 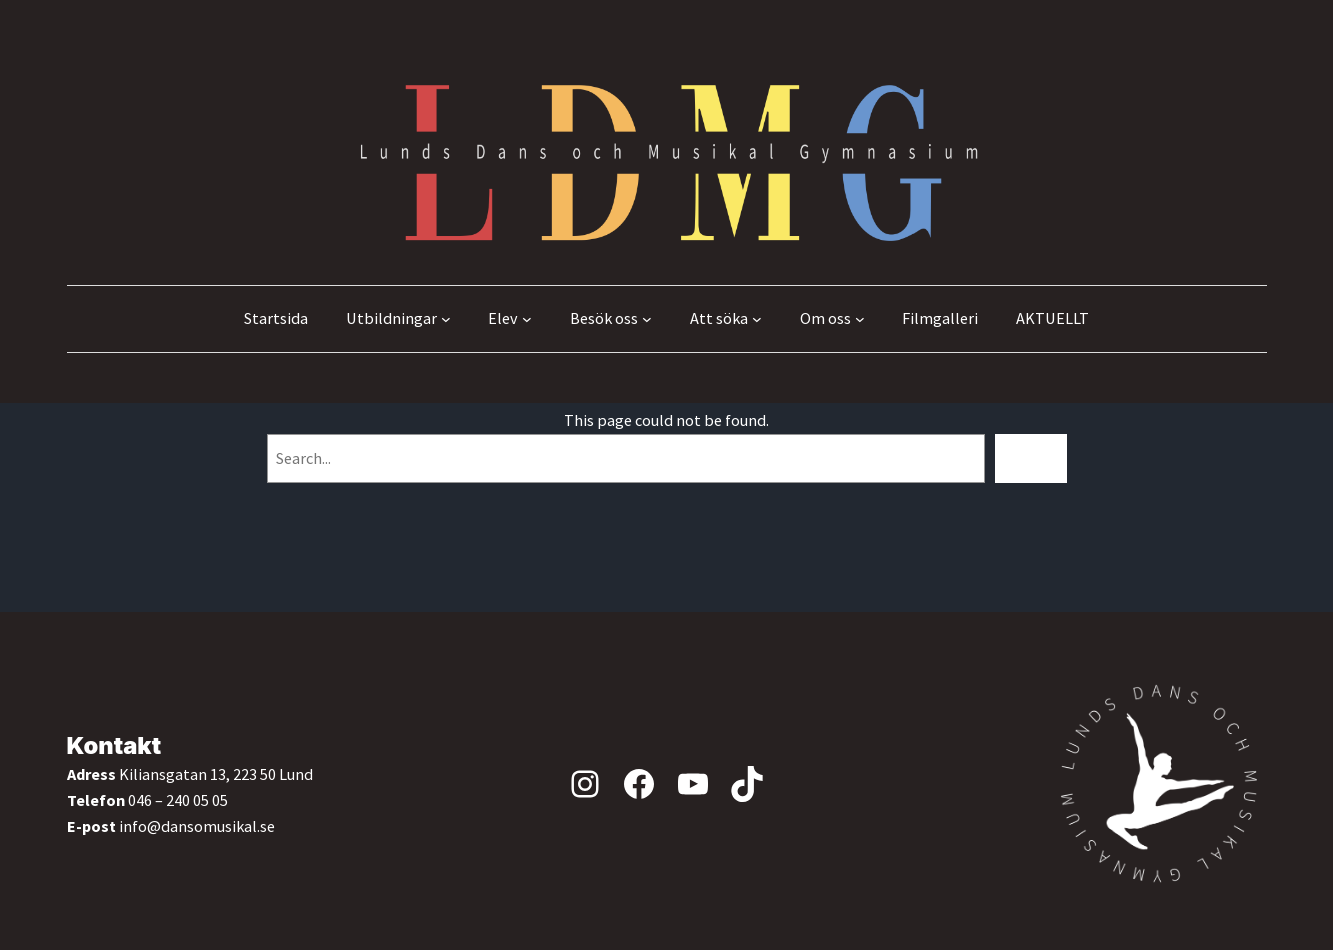 What do you see at coordinates (446, 319) in the screenshot?
I see `[Undermeny för Utbildningar]` at bounding box center [446, 319].